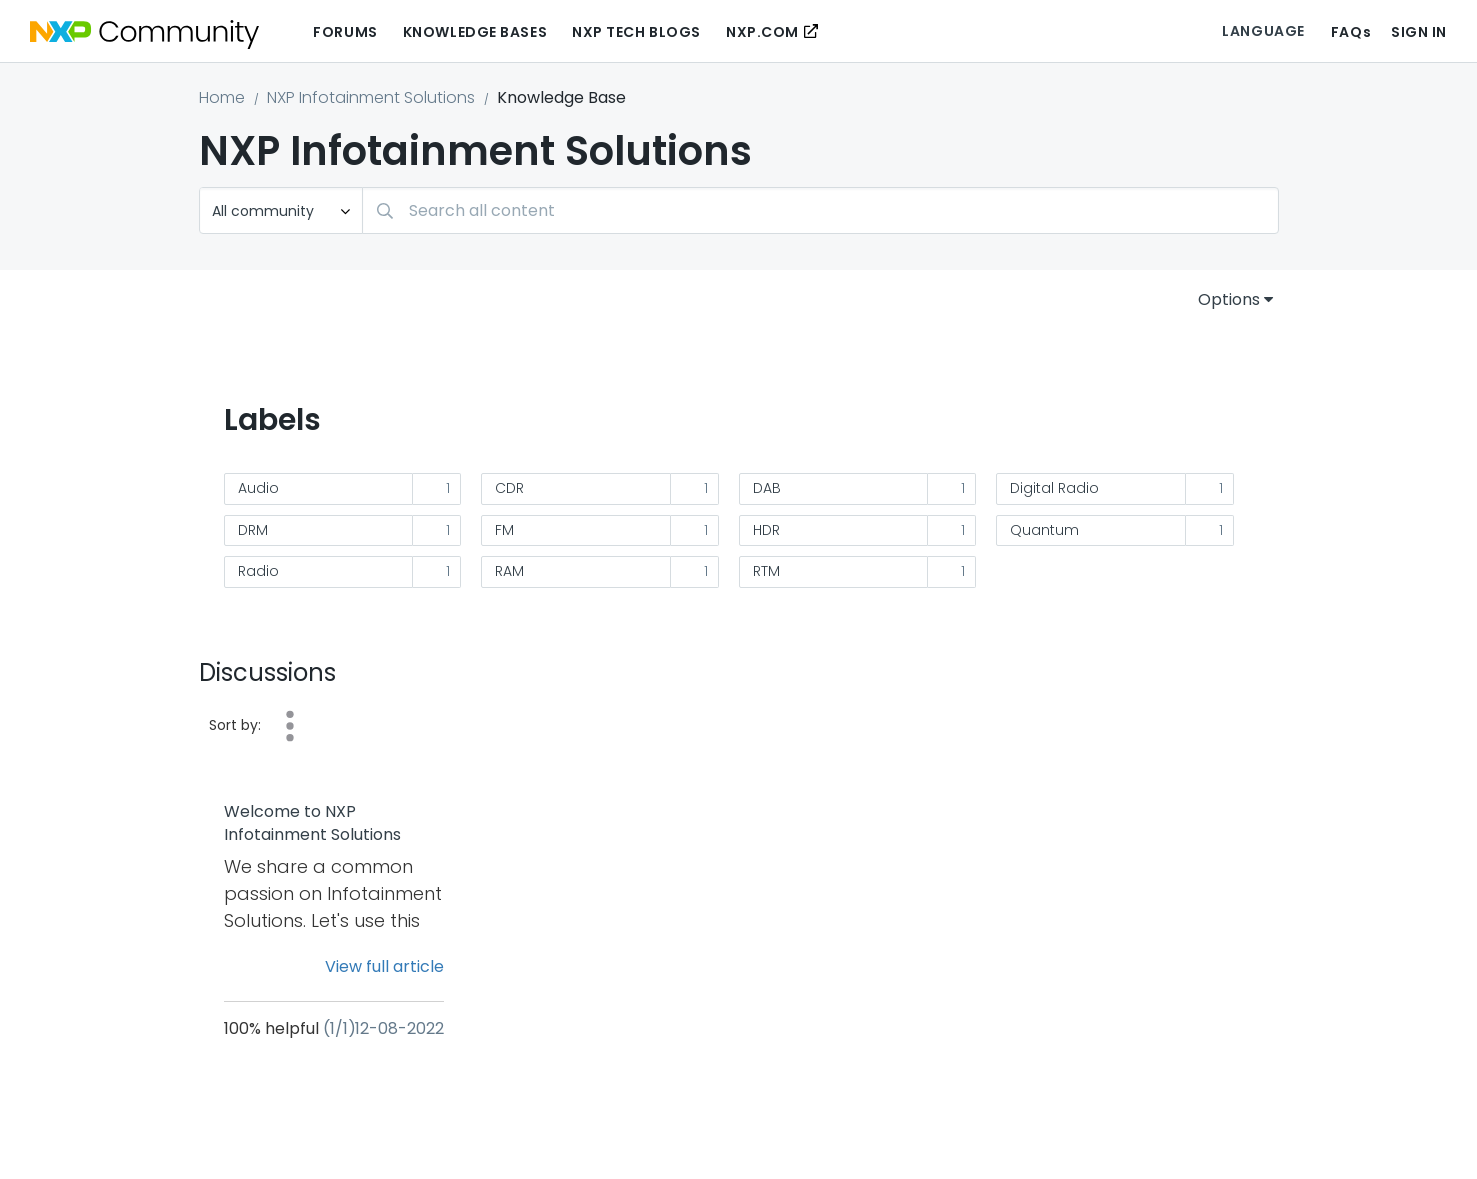  I want to click on Welcome to NXP Infotainment Solutions community, so click(312, 824).